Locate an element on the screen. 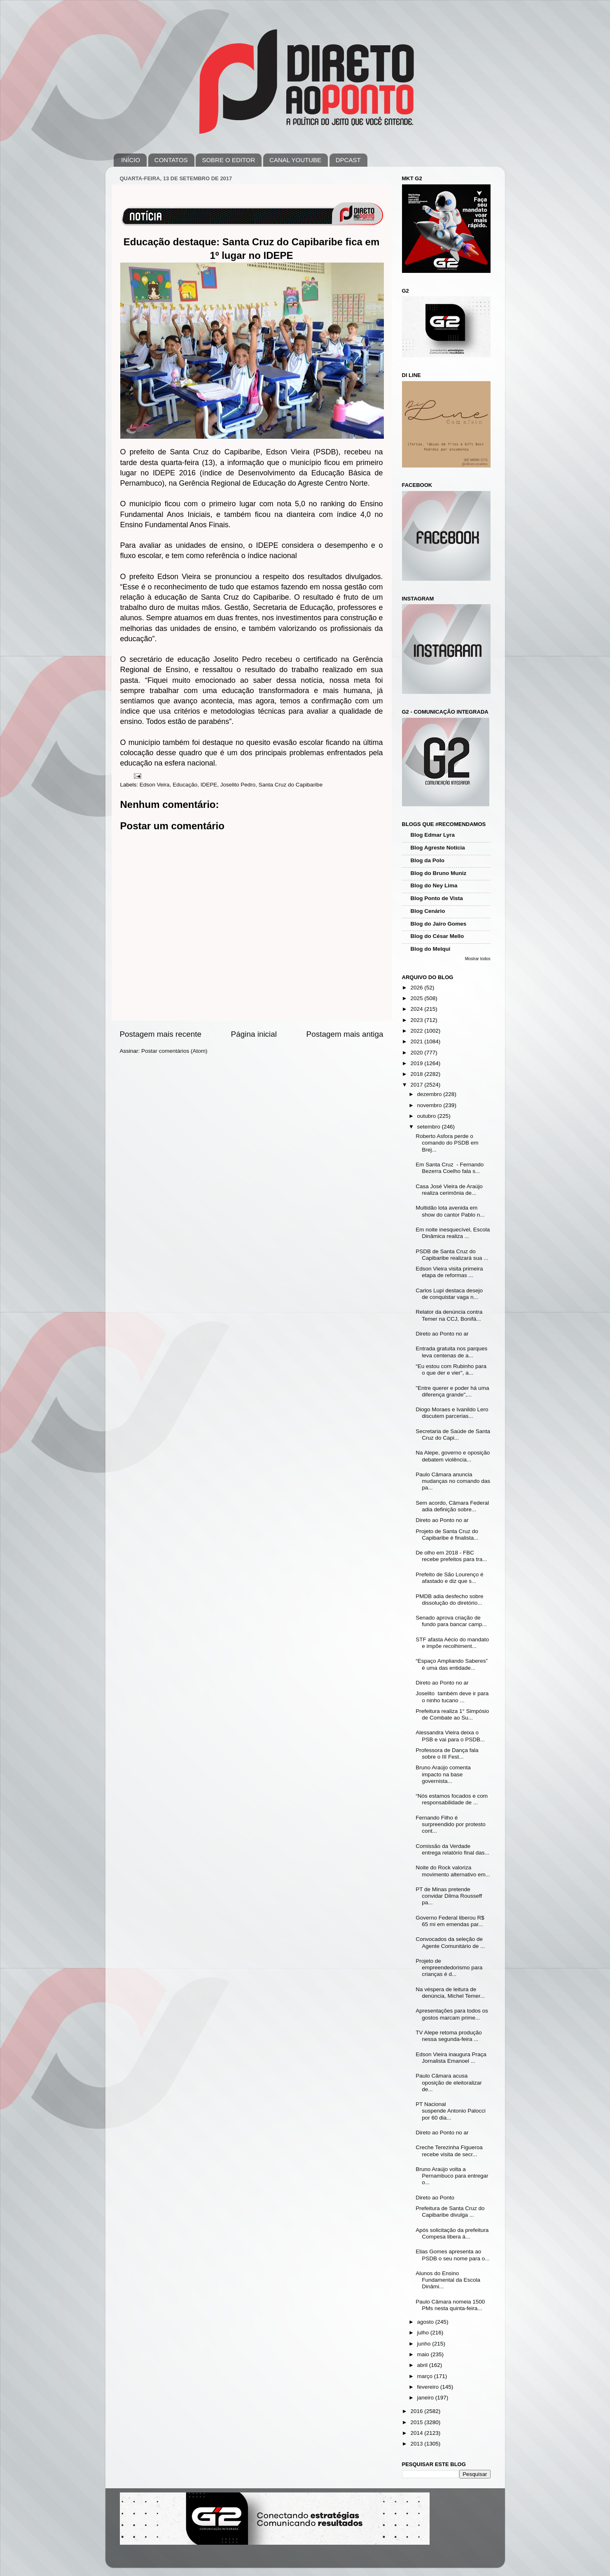  Prefeito de São Lourenço é afastado e diz que s... is located at coordinates (449, 1577).